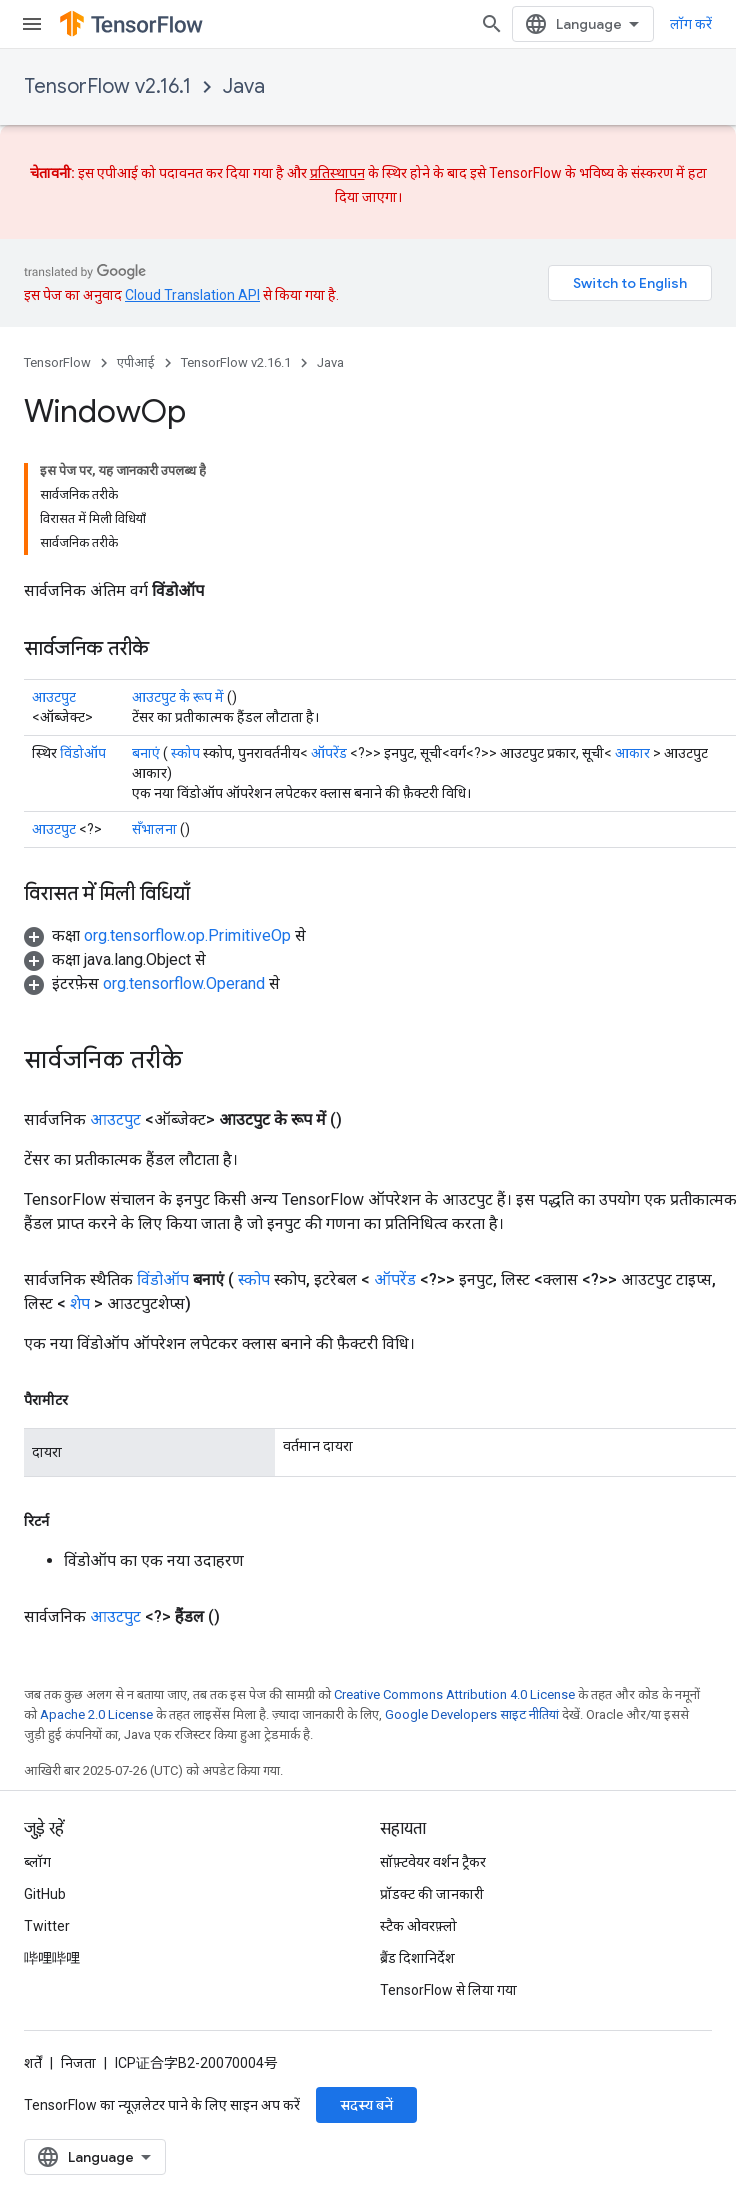 Image resolution: width=736 pixels, height=2199 pixels. I want to click on ब्लॉग, so click(37, 1862).